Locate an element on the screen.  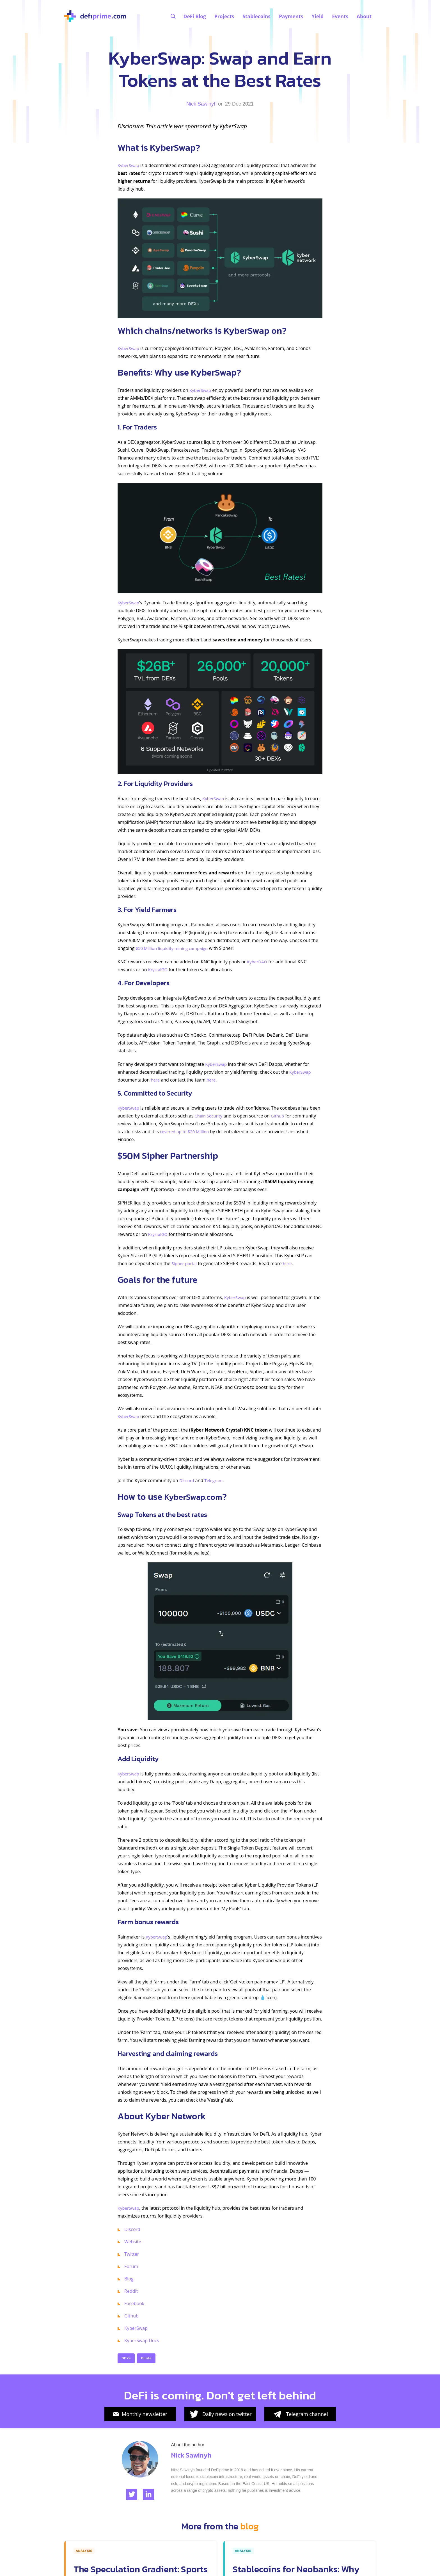
Github is located at coordinates (280, 1116).